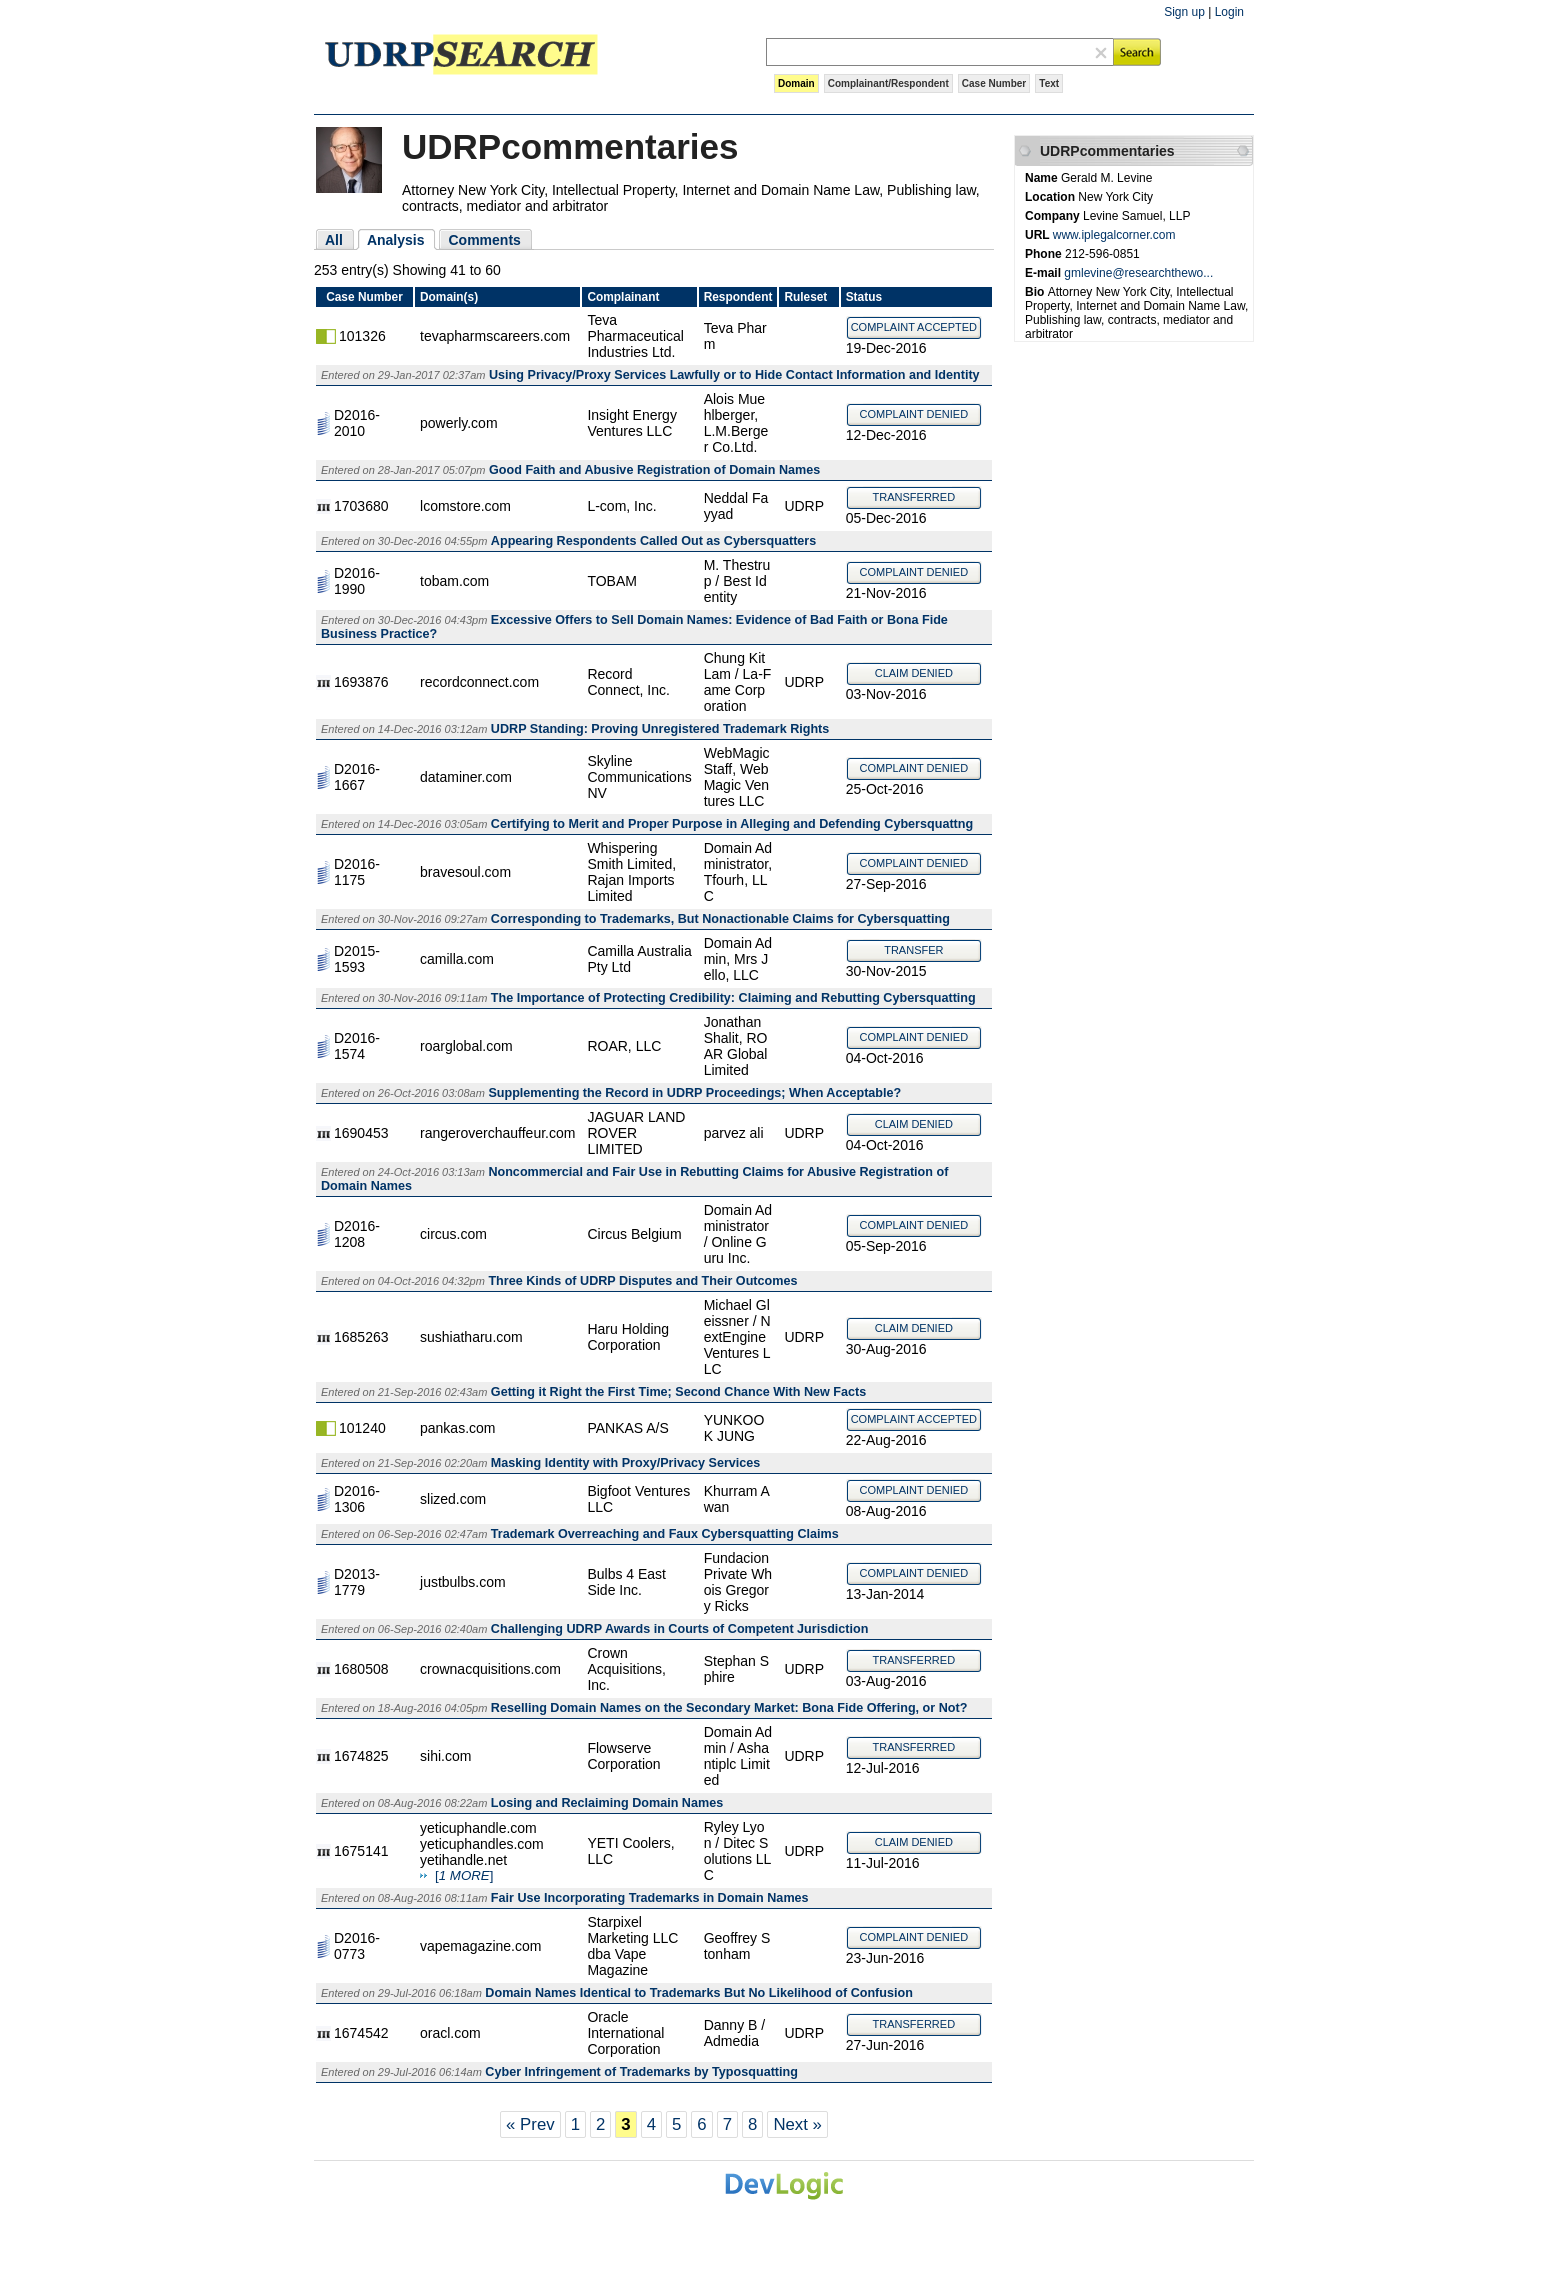 This screenshot has height=2270, width=1568. I want to click on Reselling Domain Names on the Secondary Market: Bona Fide Offering, or Not?, so click(729, 1708).